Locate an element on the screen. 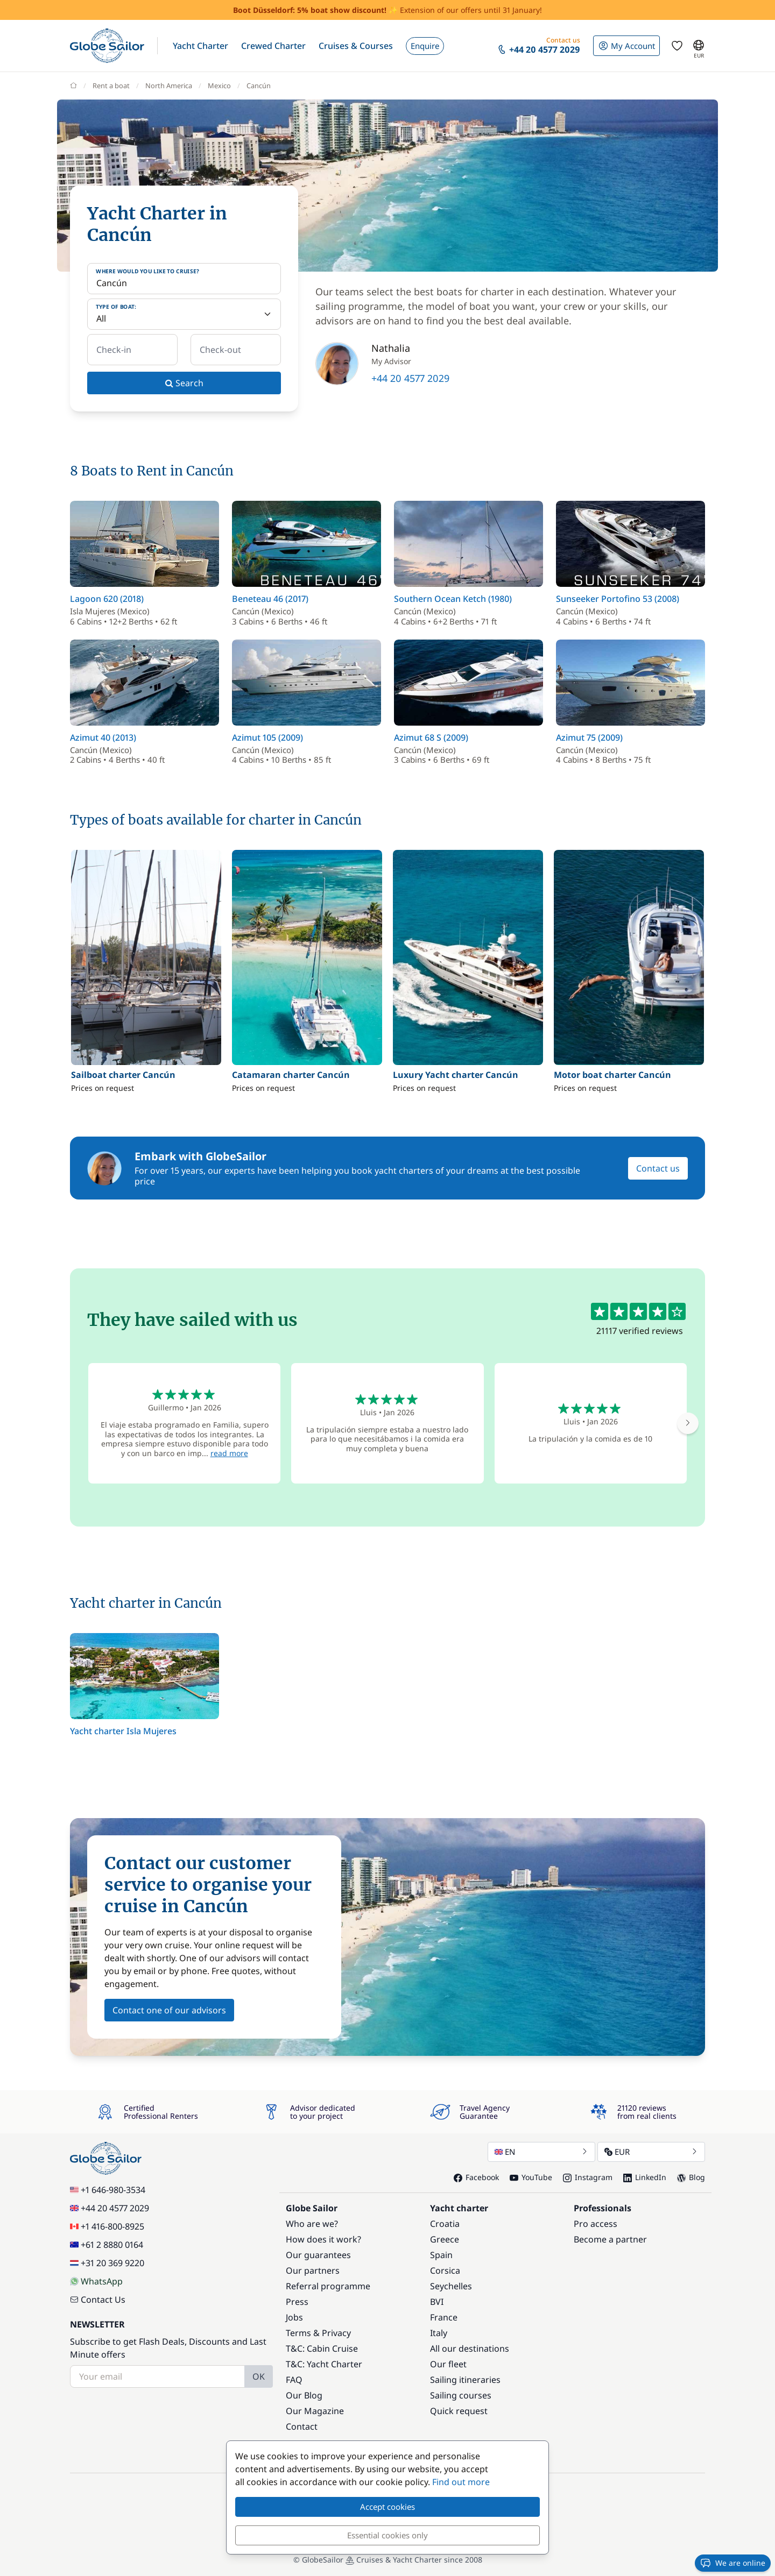  Italy is located at coordinates (438, 2333).